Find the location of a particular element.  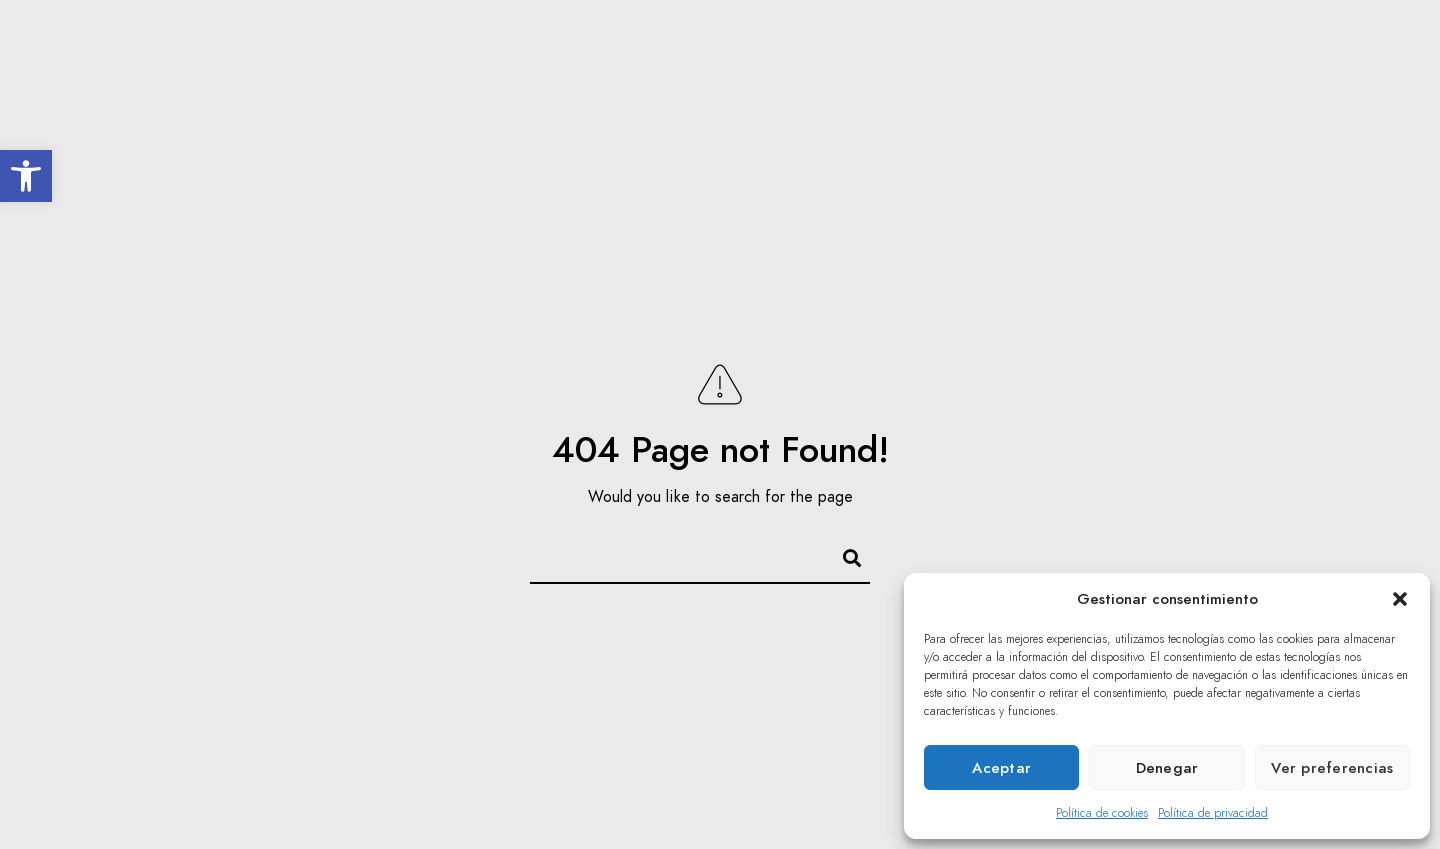

[Twitter] is located at coordinates (1328, 41).